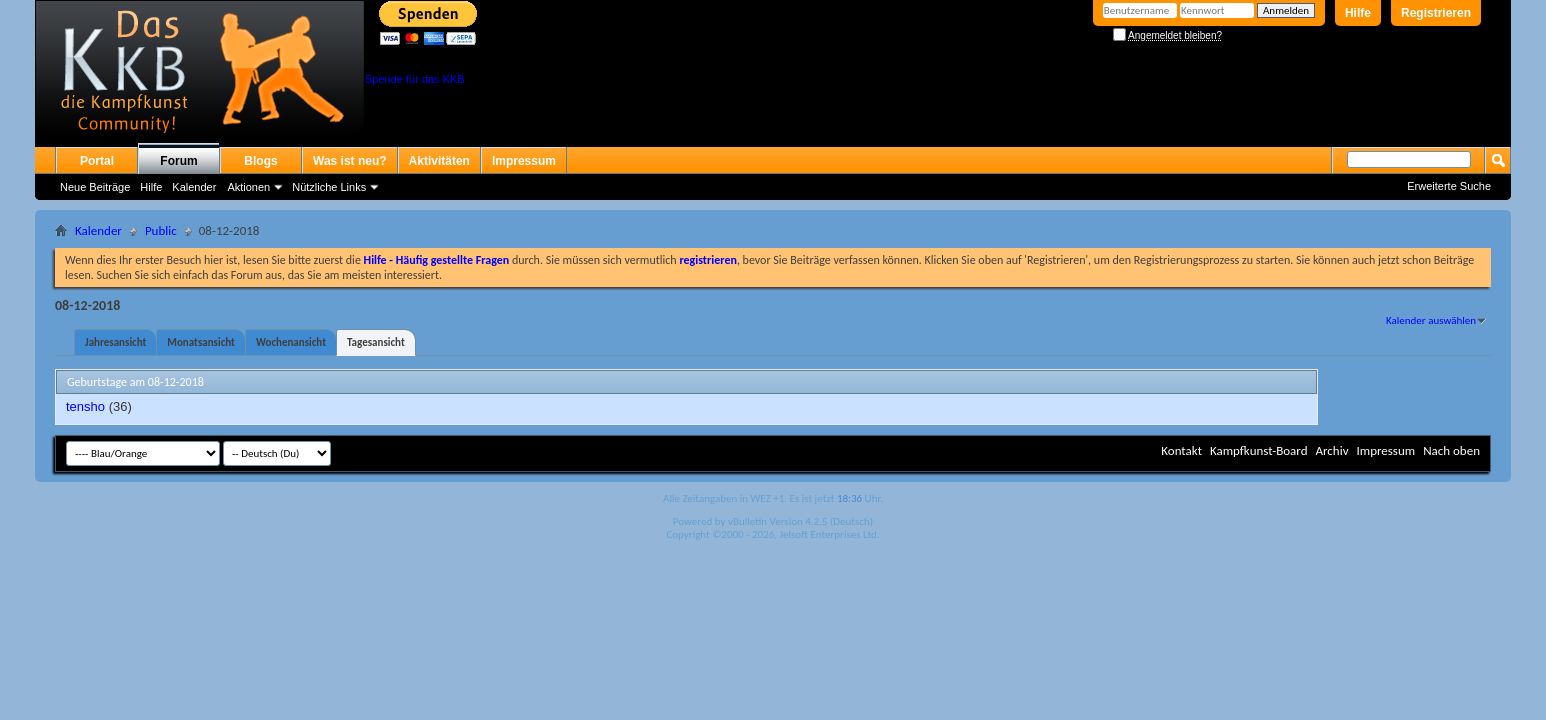  Describe the element at coordinates (350, 161) in the screenshot. I see `Was ist neu?` at that location.